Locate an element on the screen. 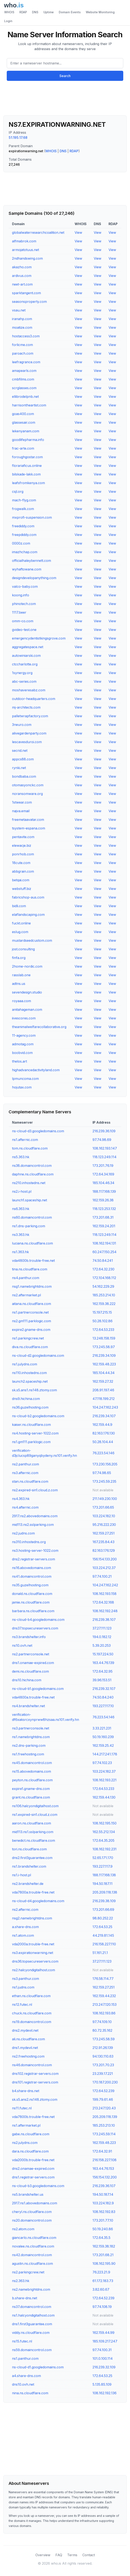 This screenshot has height=2576, width=130. 118.123.253.132 is located at coordinates (104, 1209).